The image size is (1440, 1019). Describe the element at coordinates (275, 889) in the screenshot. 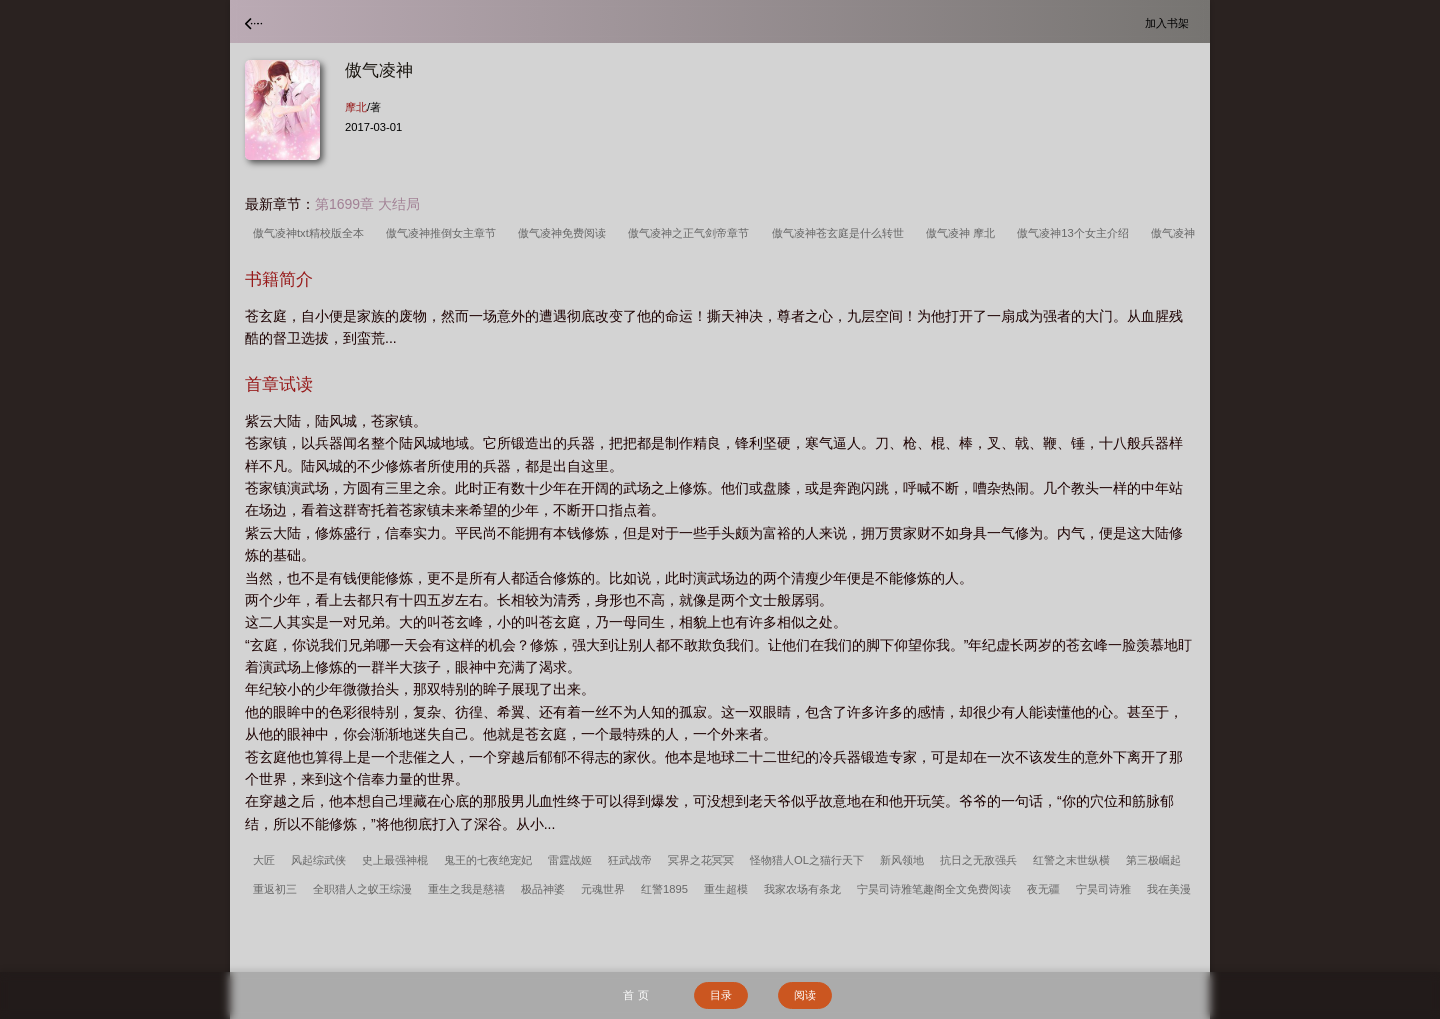

I see `重返初三` at that location.